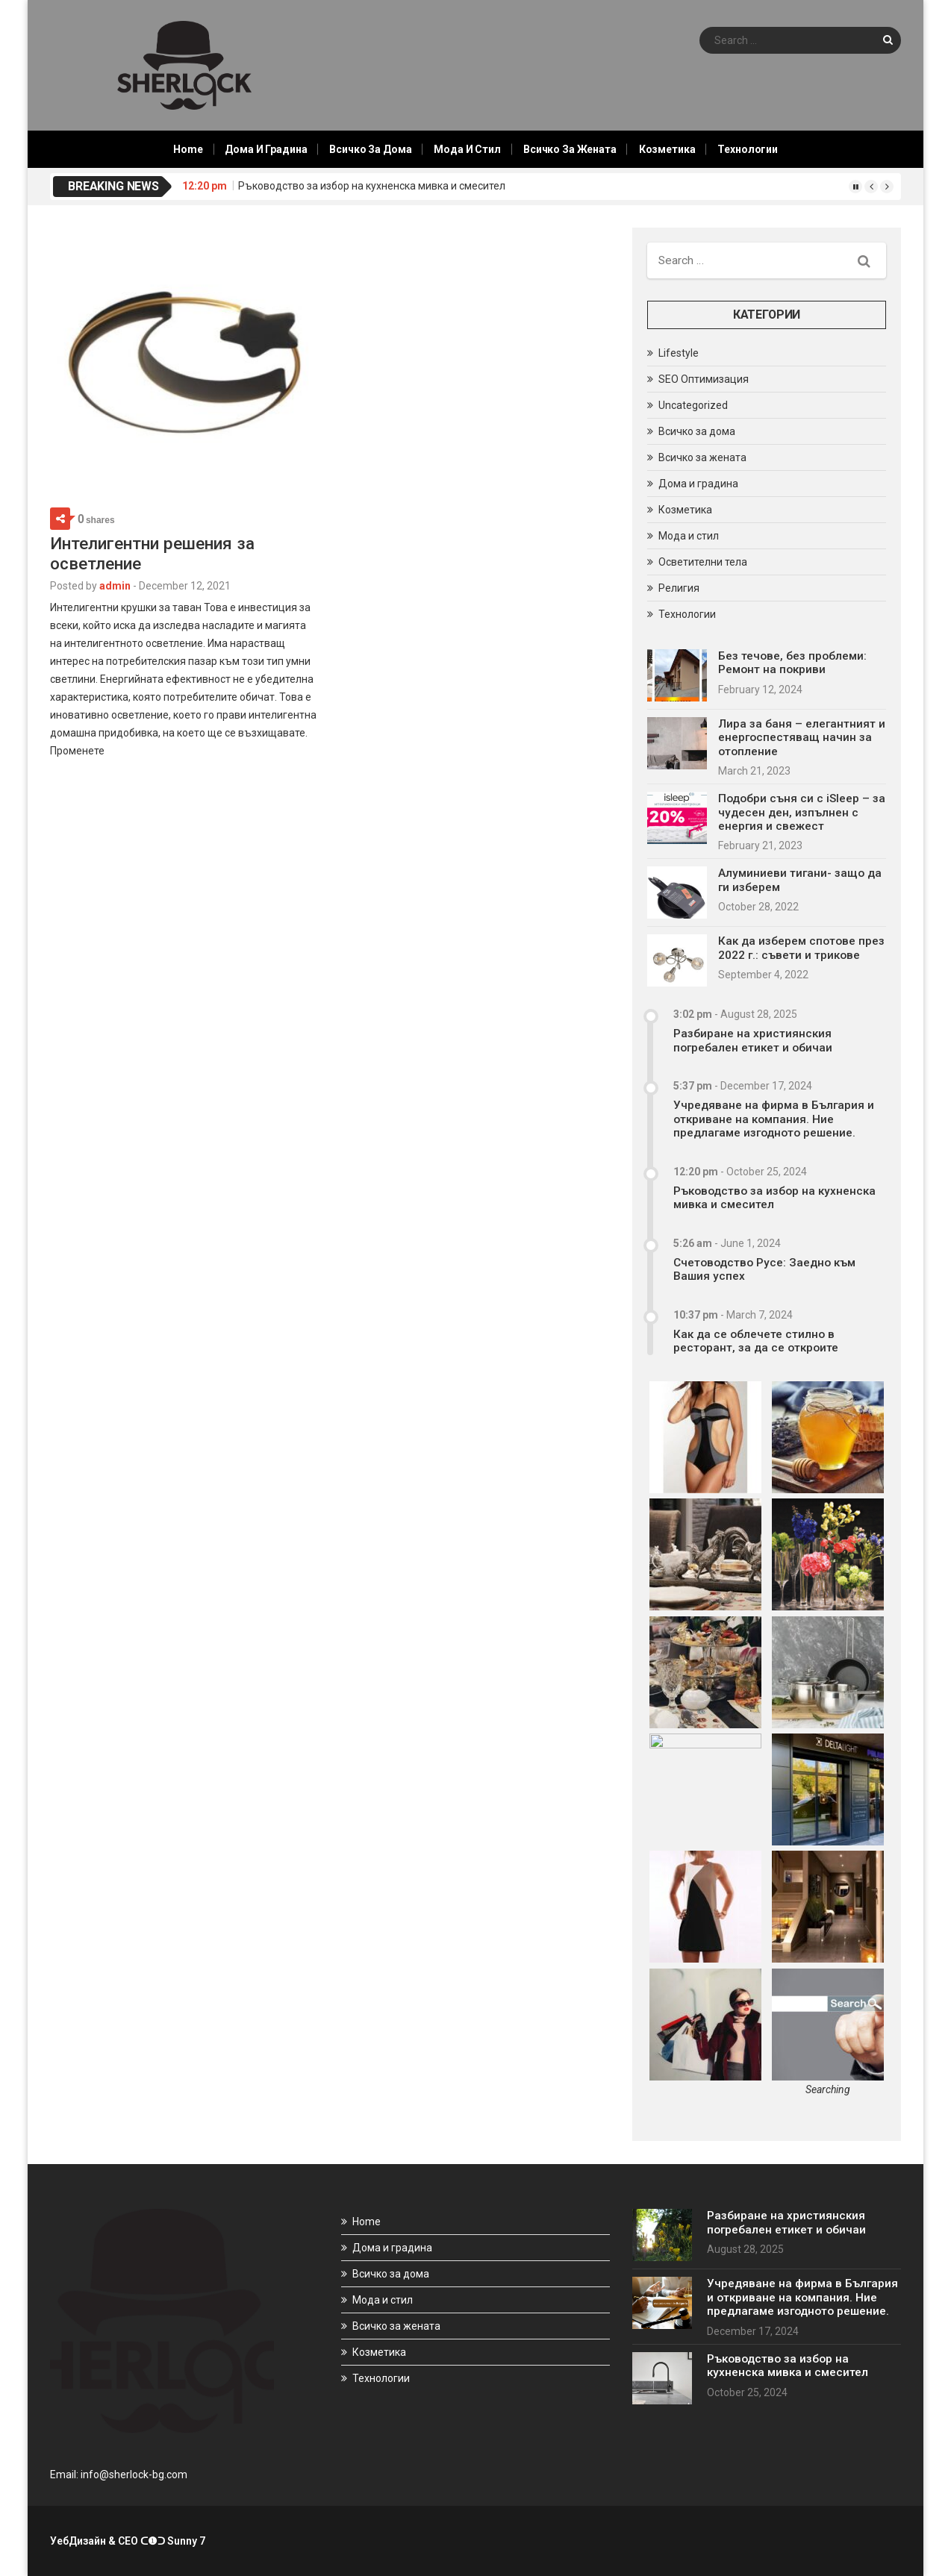  Describe the element at coordinates (467, 149) in the screenshot. I see `Мода и стил` at that location.